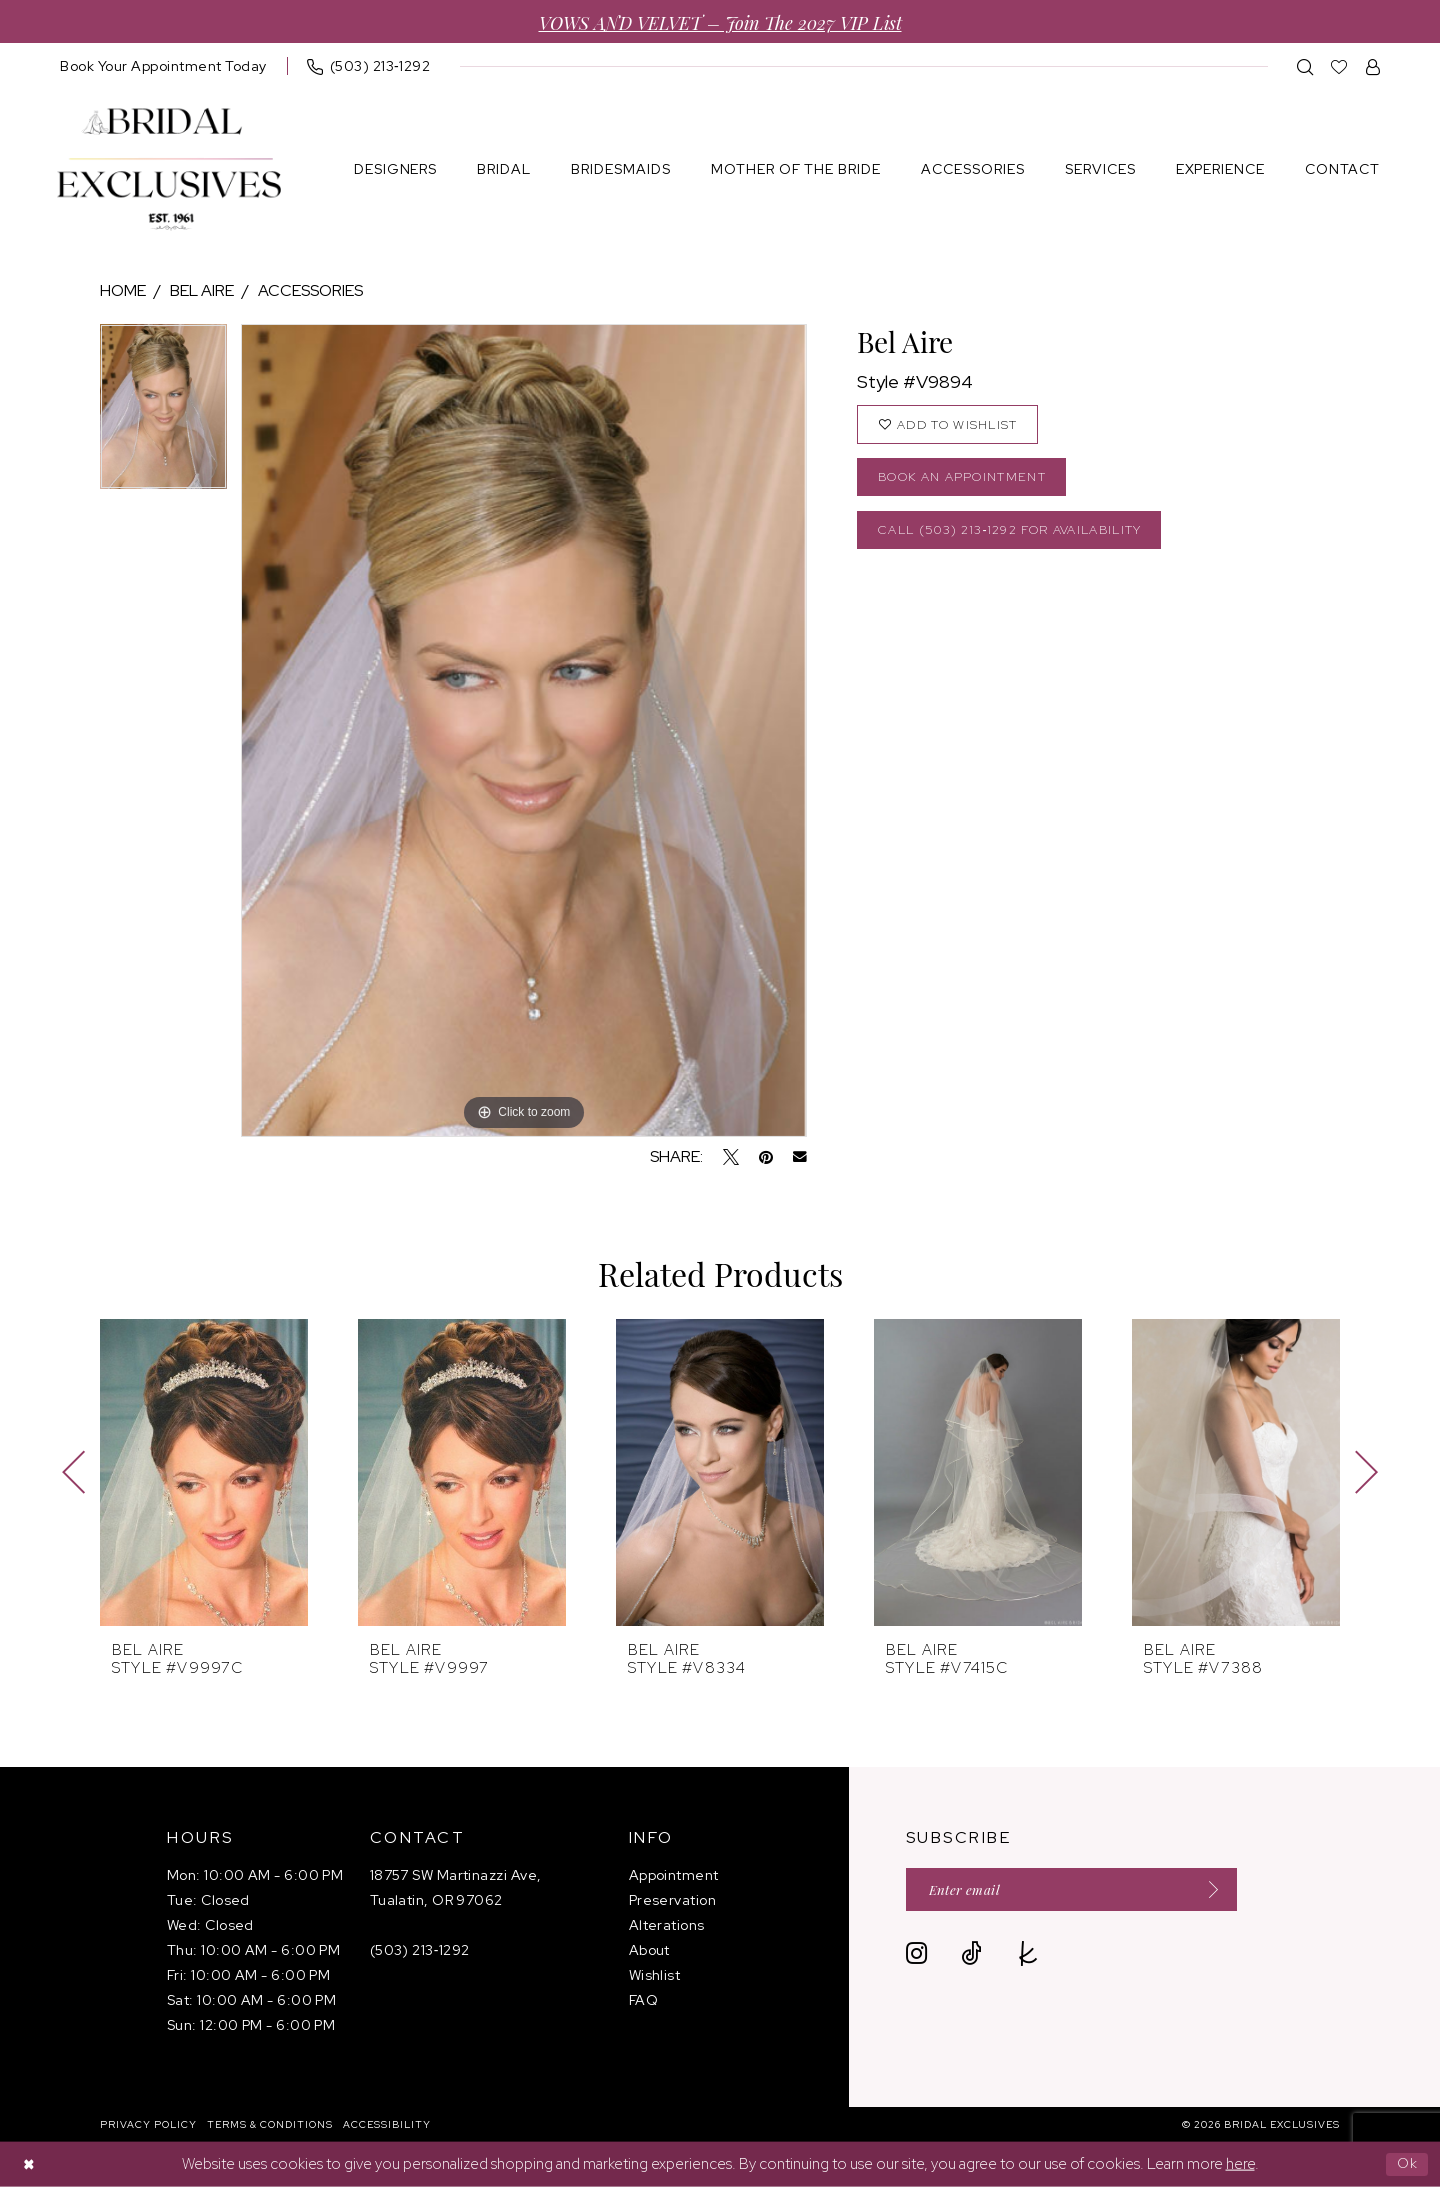 The image size is (1440, 2187). What do you see at coordinates (667, 1925) in the screenshot?
I see `Alterations` at bounding box center [667, 1925].